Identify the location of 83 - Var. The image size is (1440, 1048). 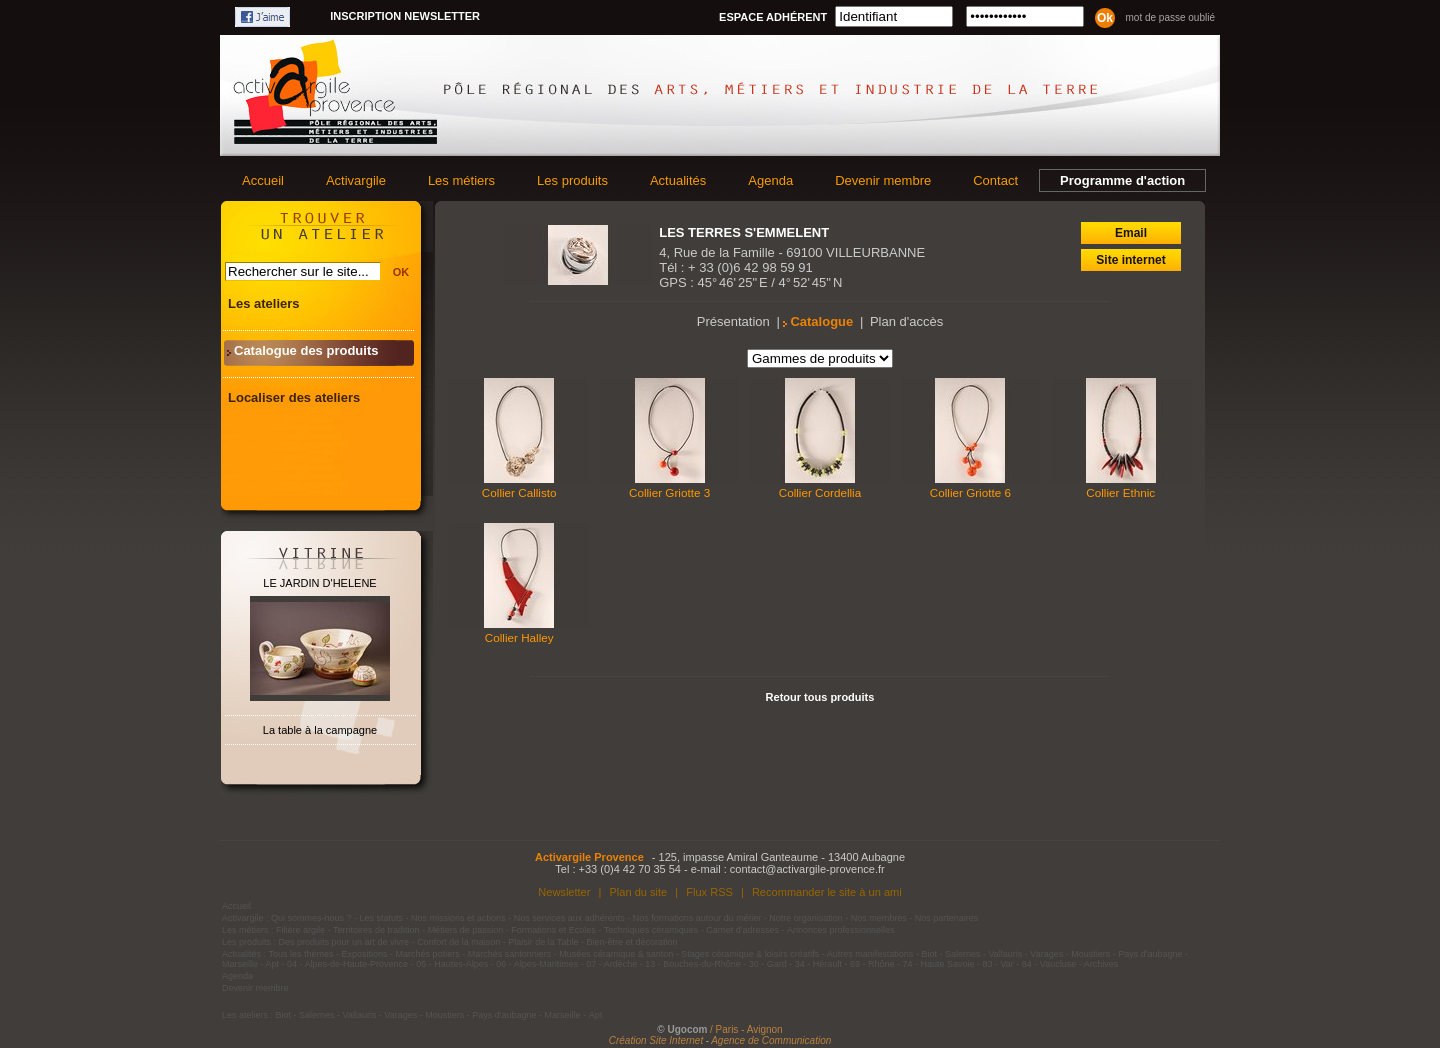
(997, 964).